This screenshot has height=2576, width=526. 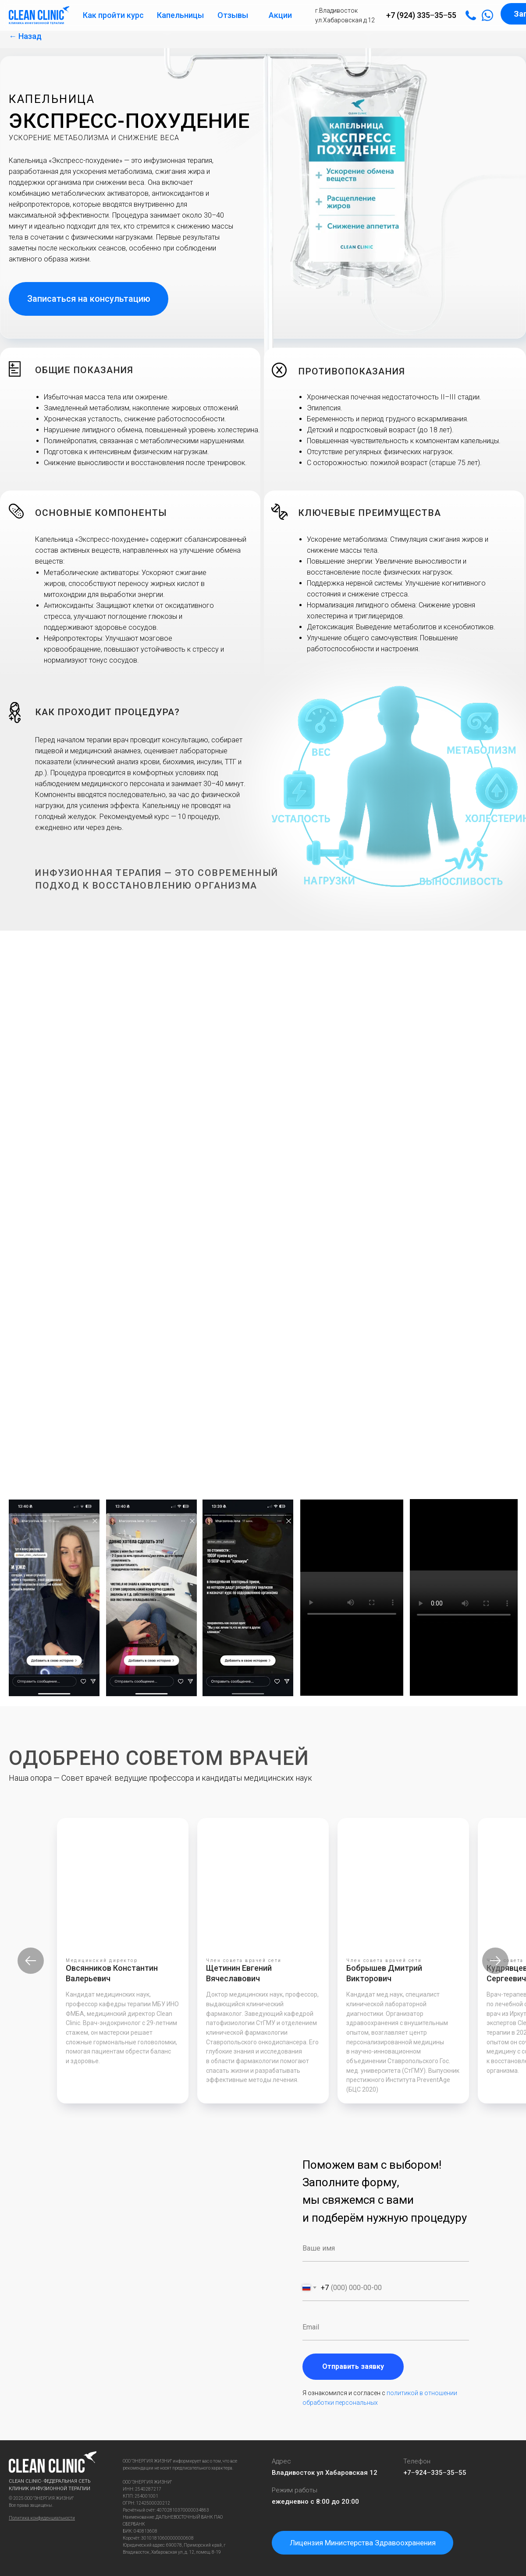 I want to click on Отзывы, so click(x=232, y=15).